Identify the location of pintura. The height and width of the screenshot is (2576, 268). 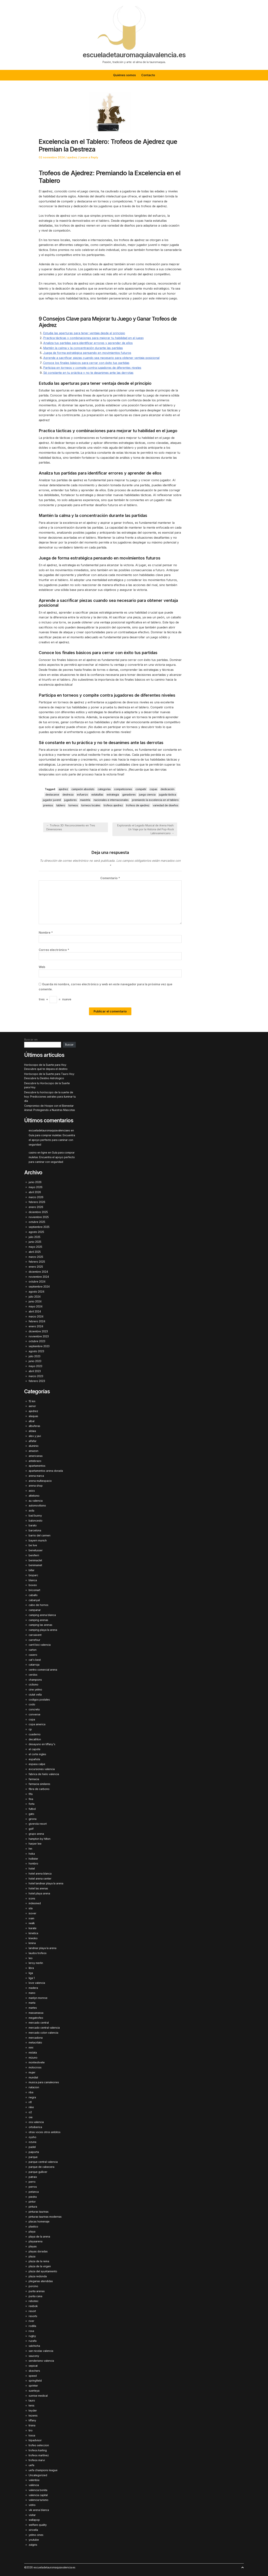
(33, 2206).